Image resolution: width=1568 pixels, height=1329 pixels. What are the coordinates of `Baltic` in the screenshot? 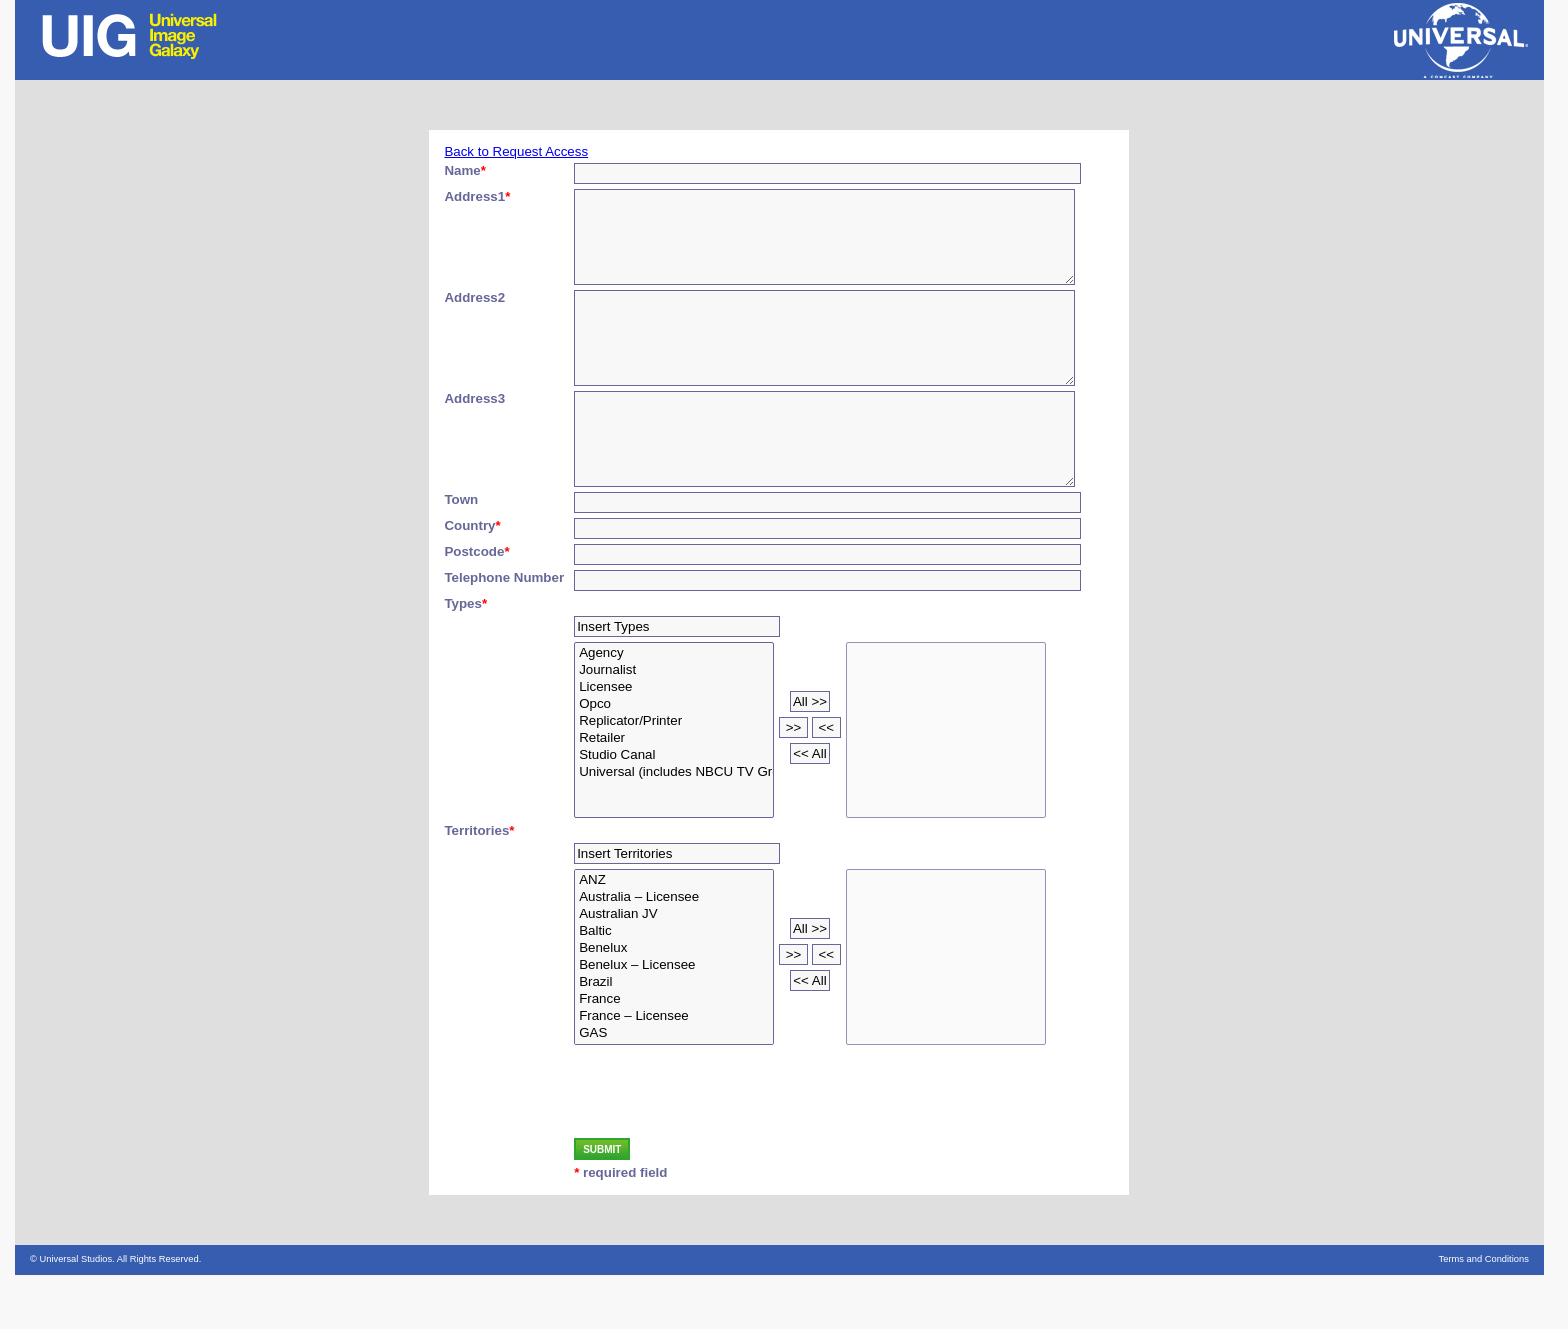 It's located at (674, 985).